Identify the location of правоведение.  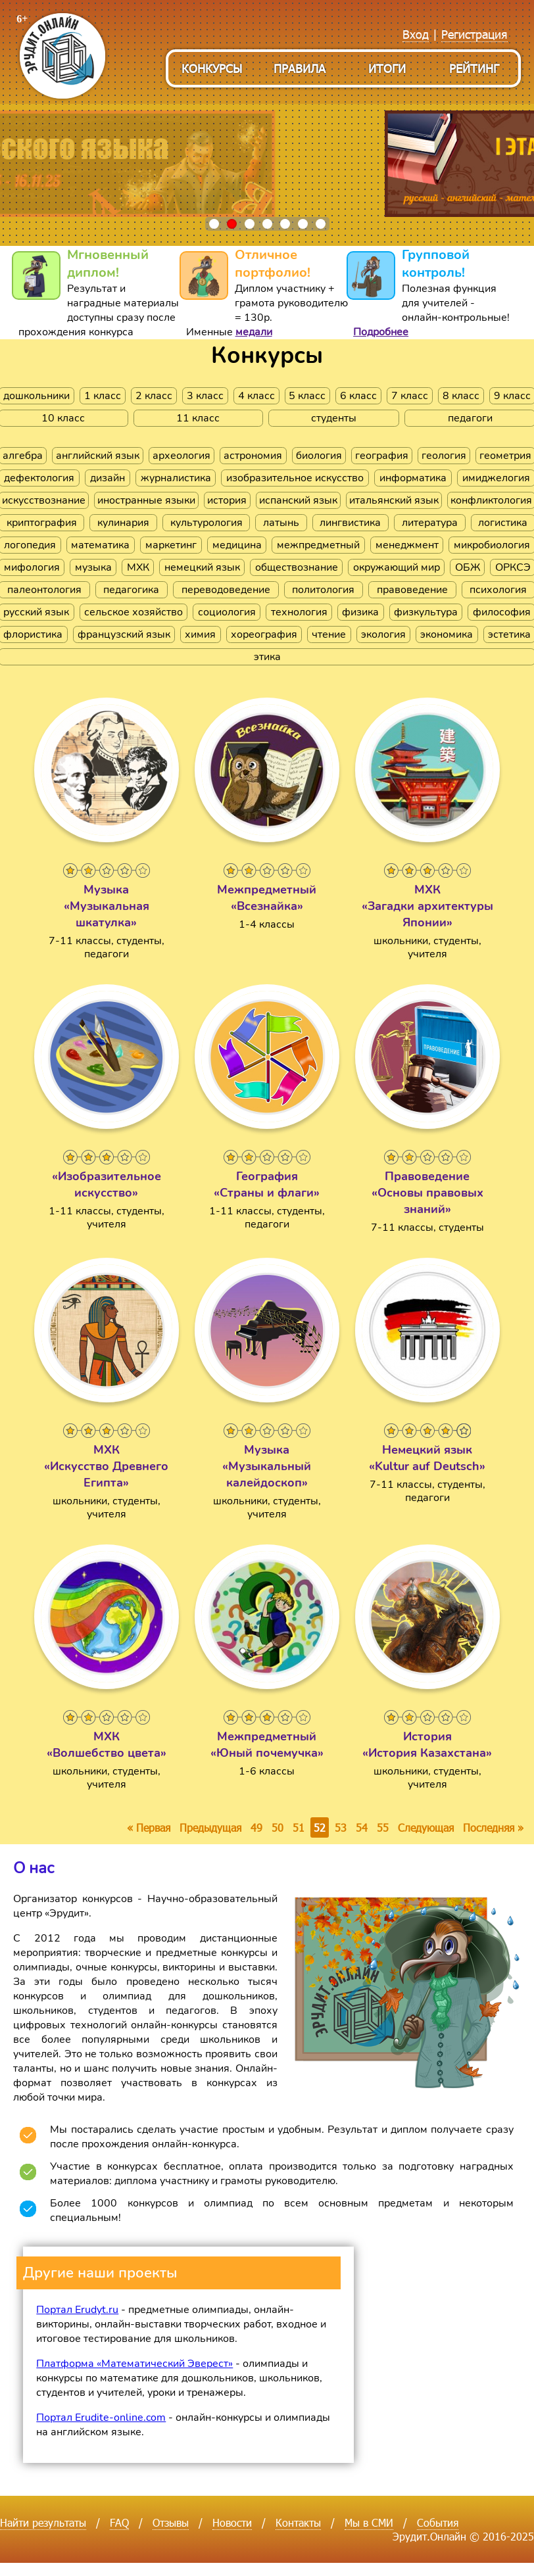
(412, 590).